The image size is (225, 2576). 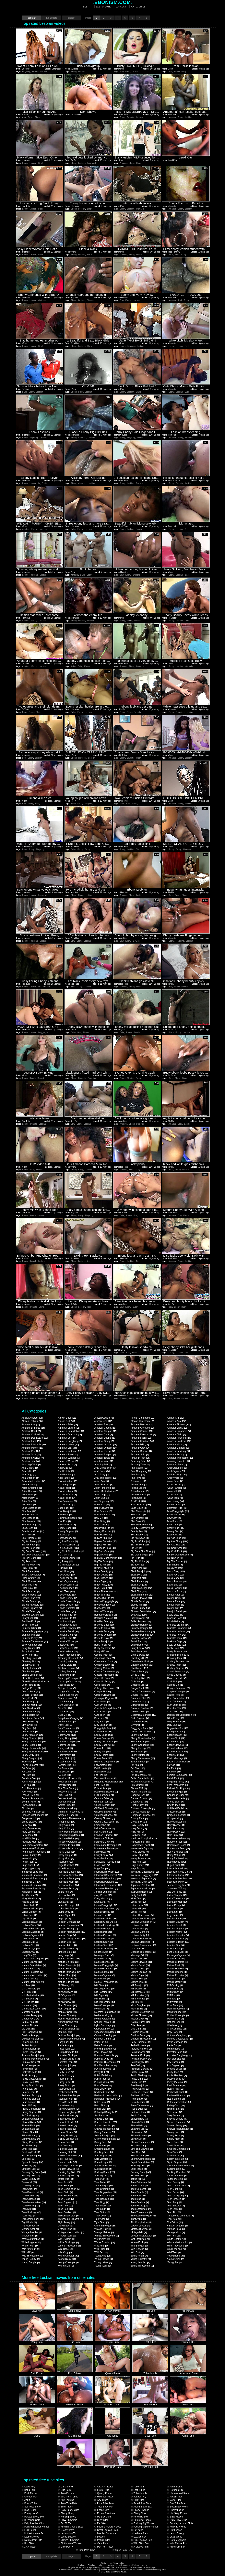 What do you see at coordinates (31, 1431) in the screenshot?
I see `Amateur Coed` at bounding box center [31, 1431].